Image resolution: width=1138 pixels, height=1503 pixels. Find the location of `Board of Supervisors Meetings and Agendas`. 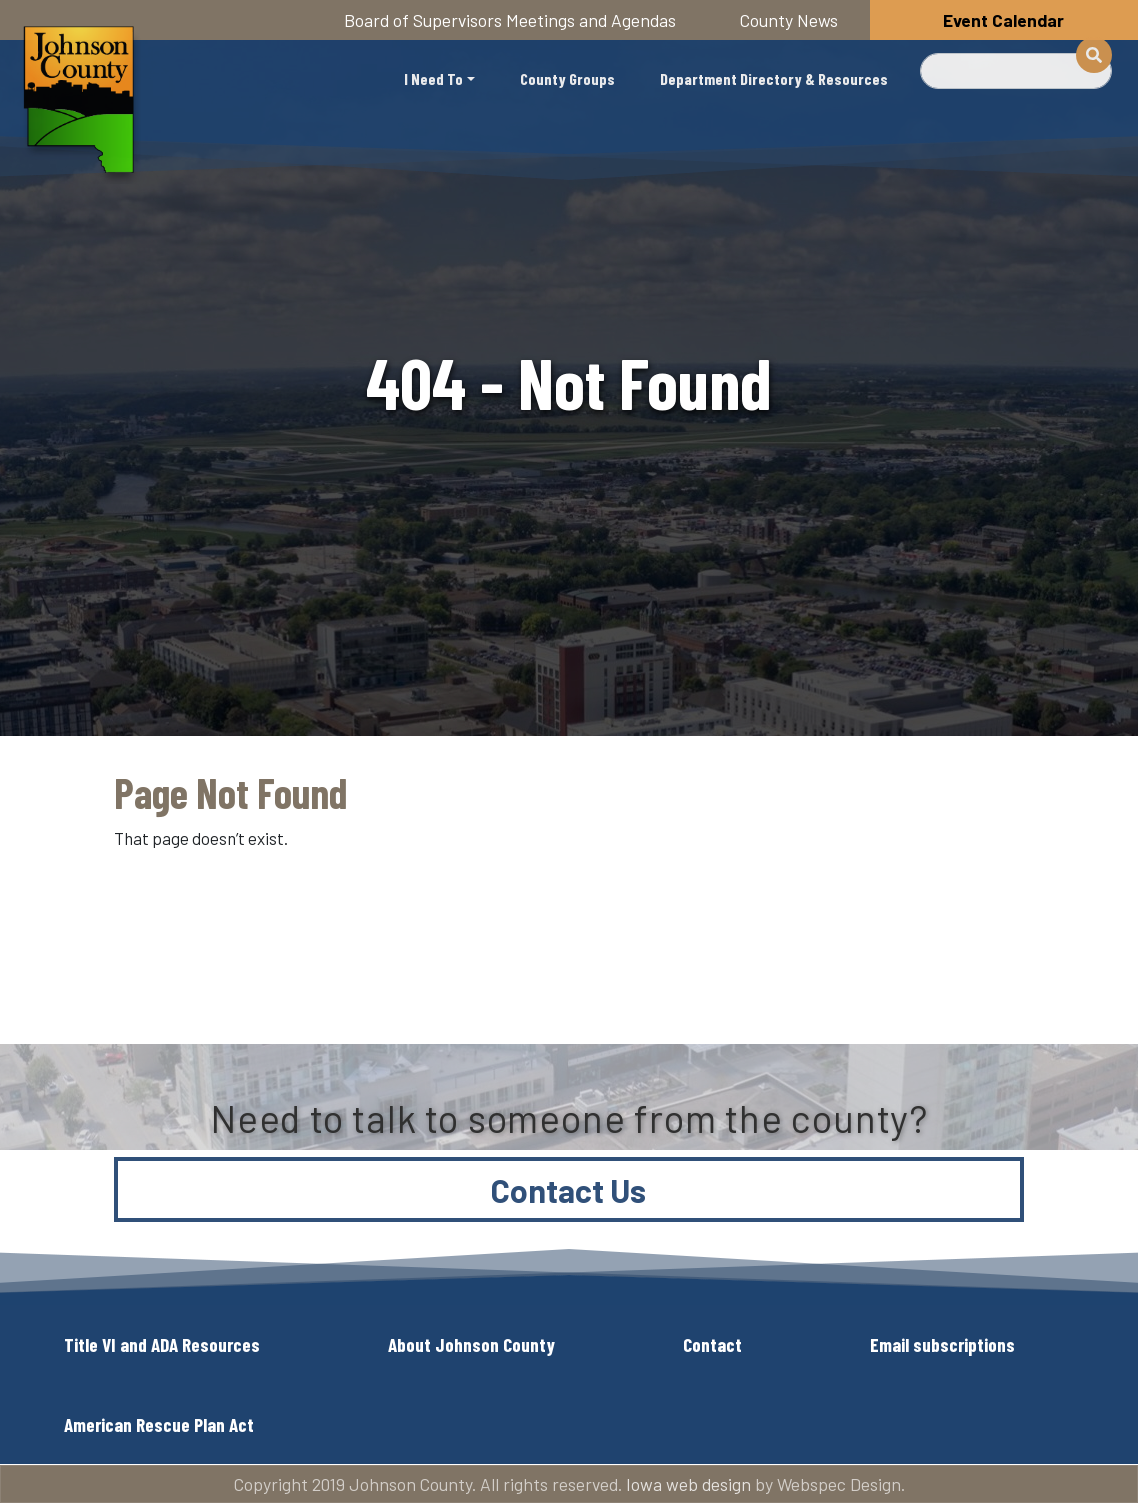

Board of Supervisors Meetings and Agendas is located at coordinates (510, 20).